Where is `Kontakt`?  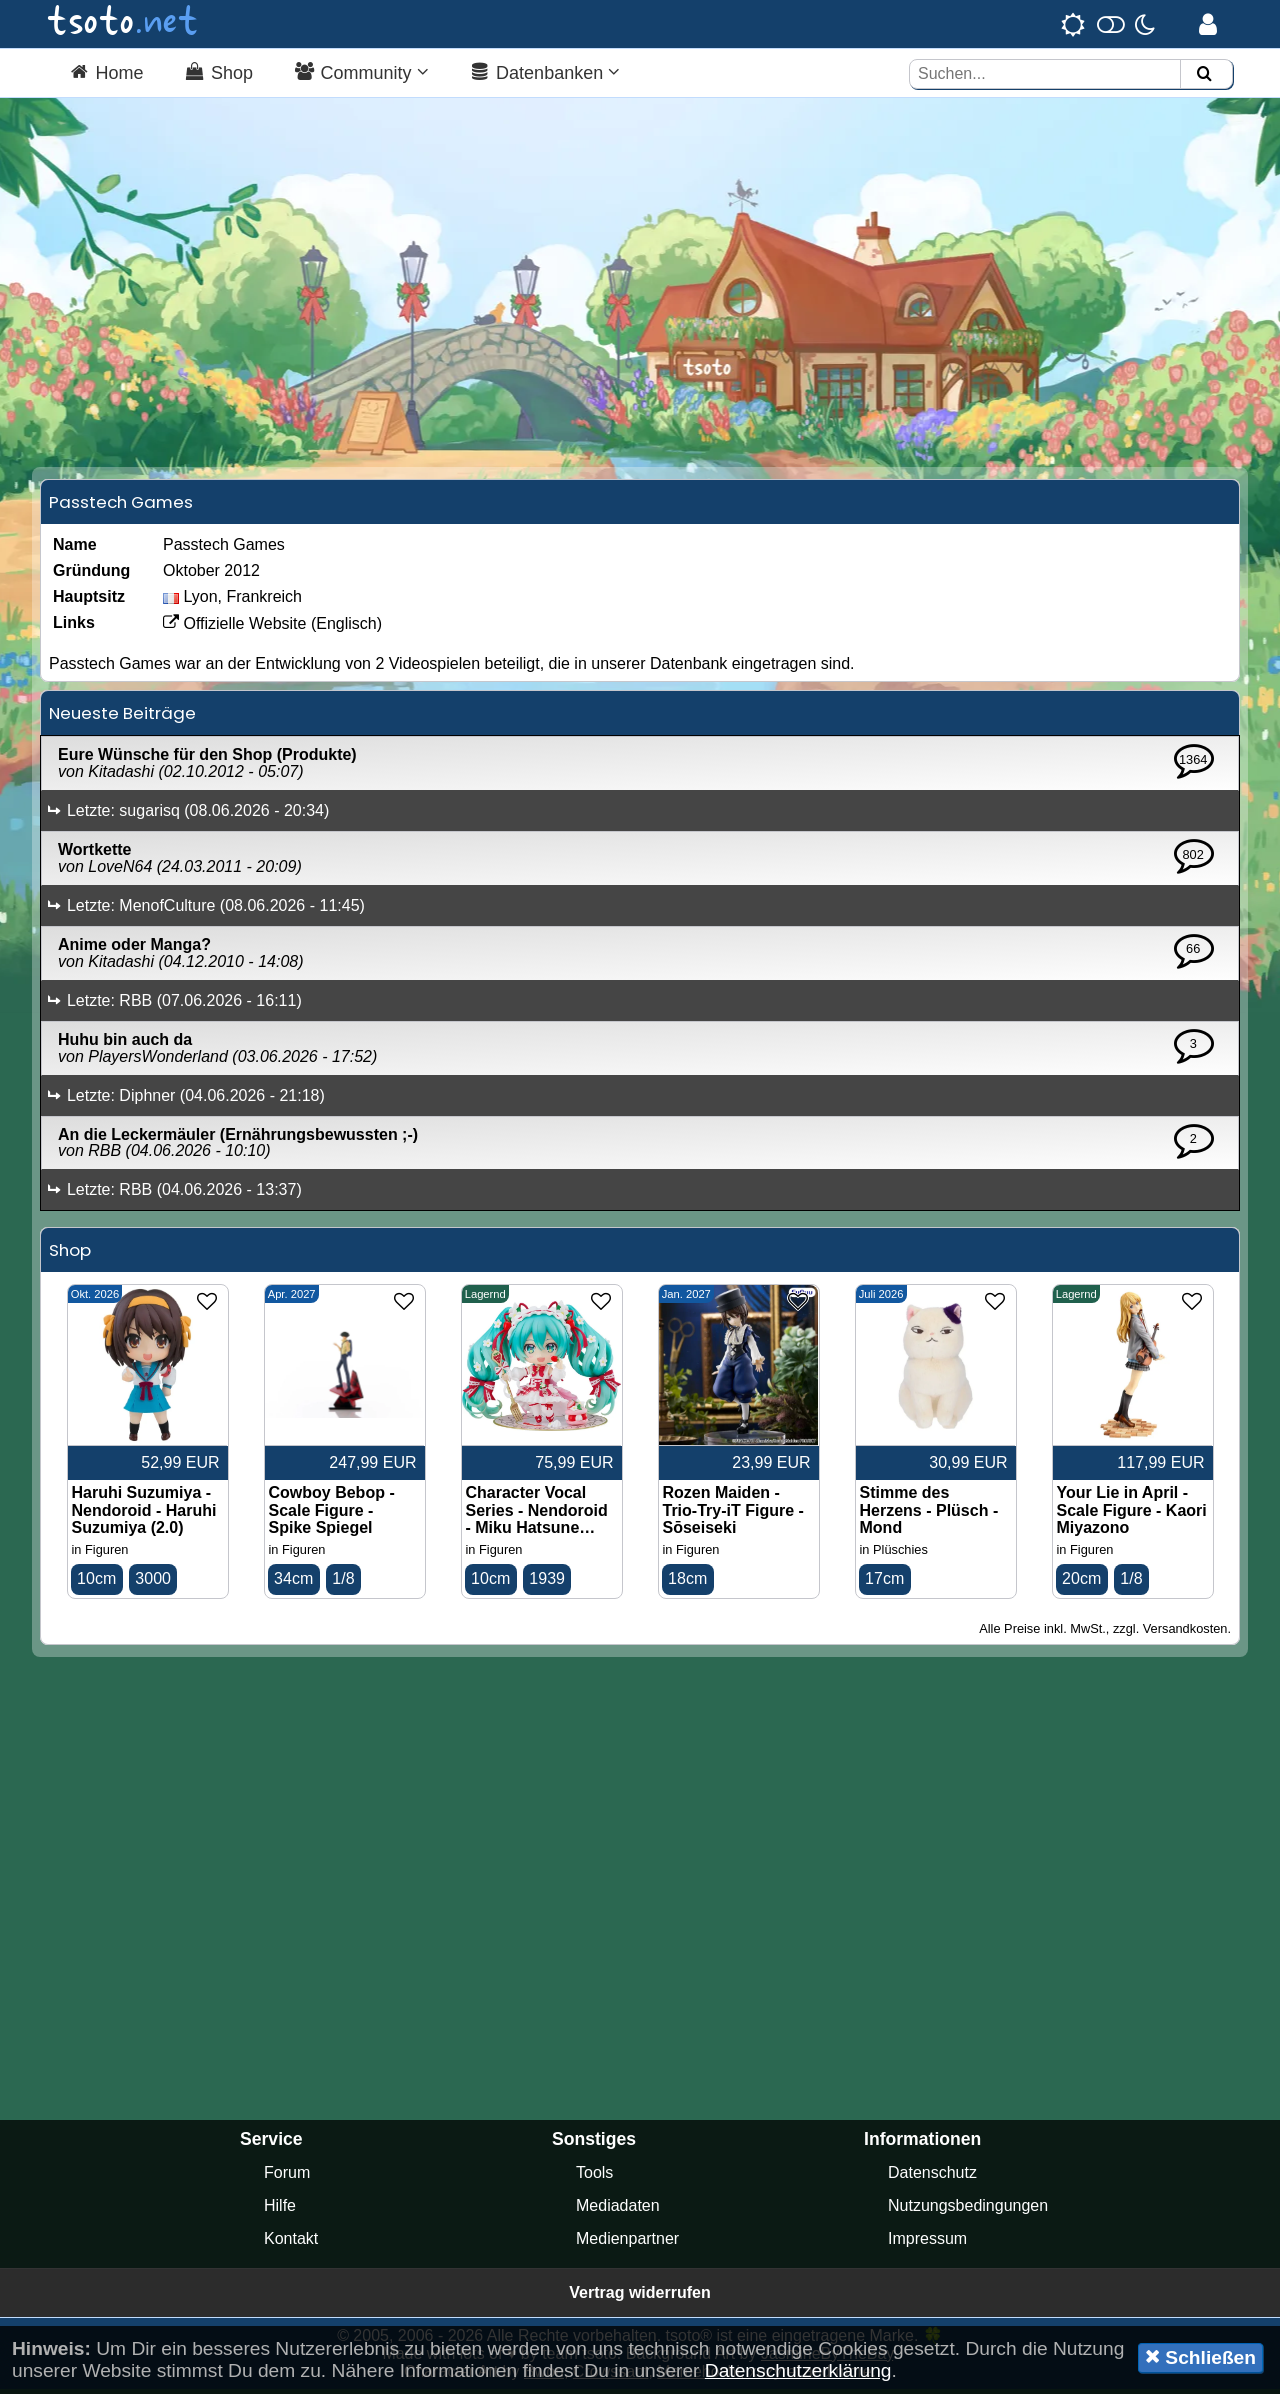
Kontakt is located at coordinates (291, 2243).